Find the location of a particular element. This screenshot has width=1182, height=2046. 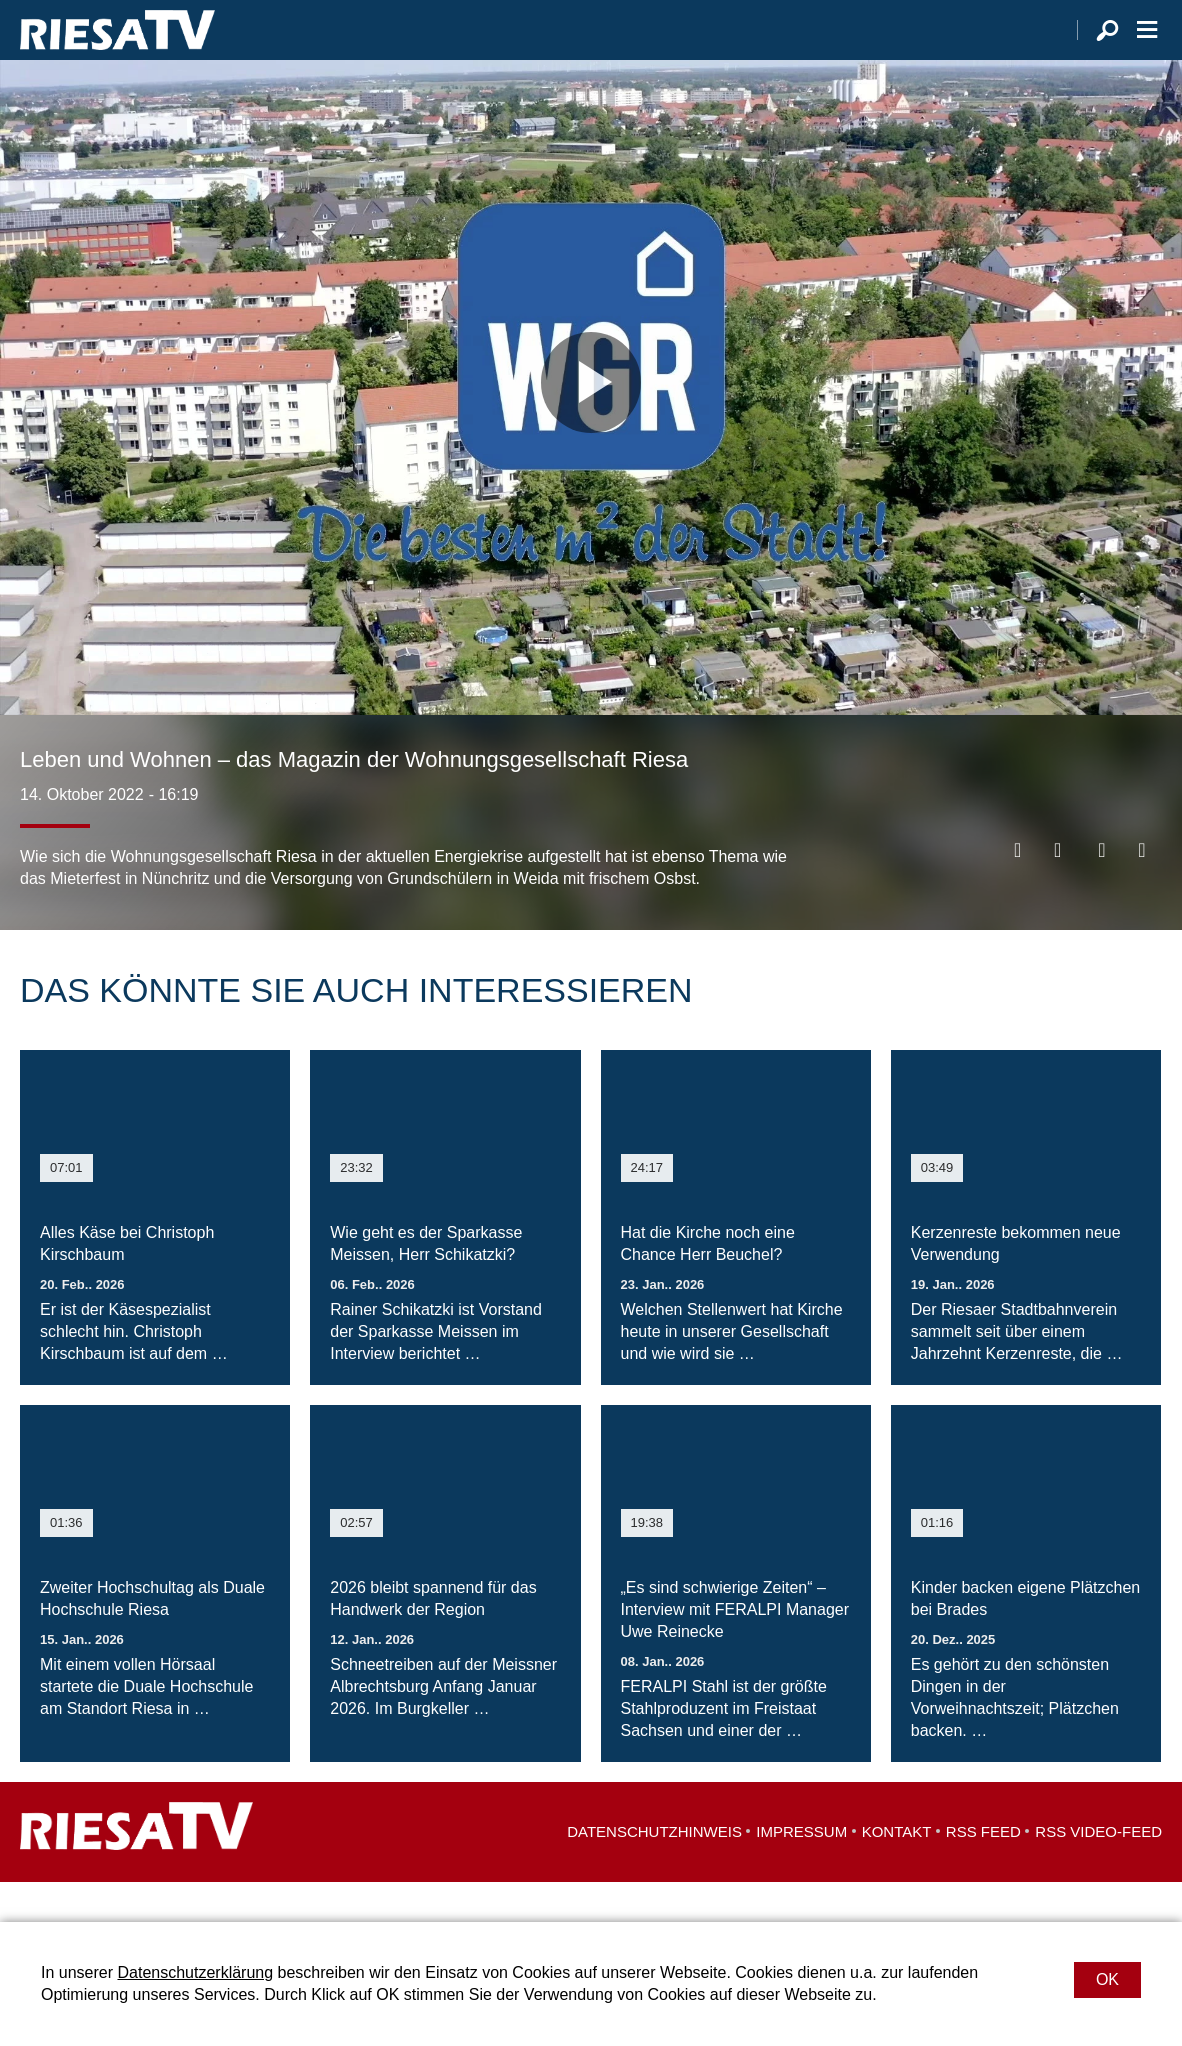

RSS Video-Feed is located at coordinates (1098, 1871).